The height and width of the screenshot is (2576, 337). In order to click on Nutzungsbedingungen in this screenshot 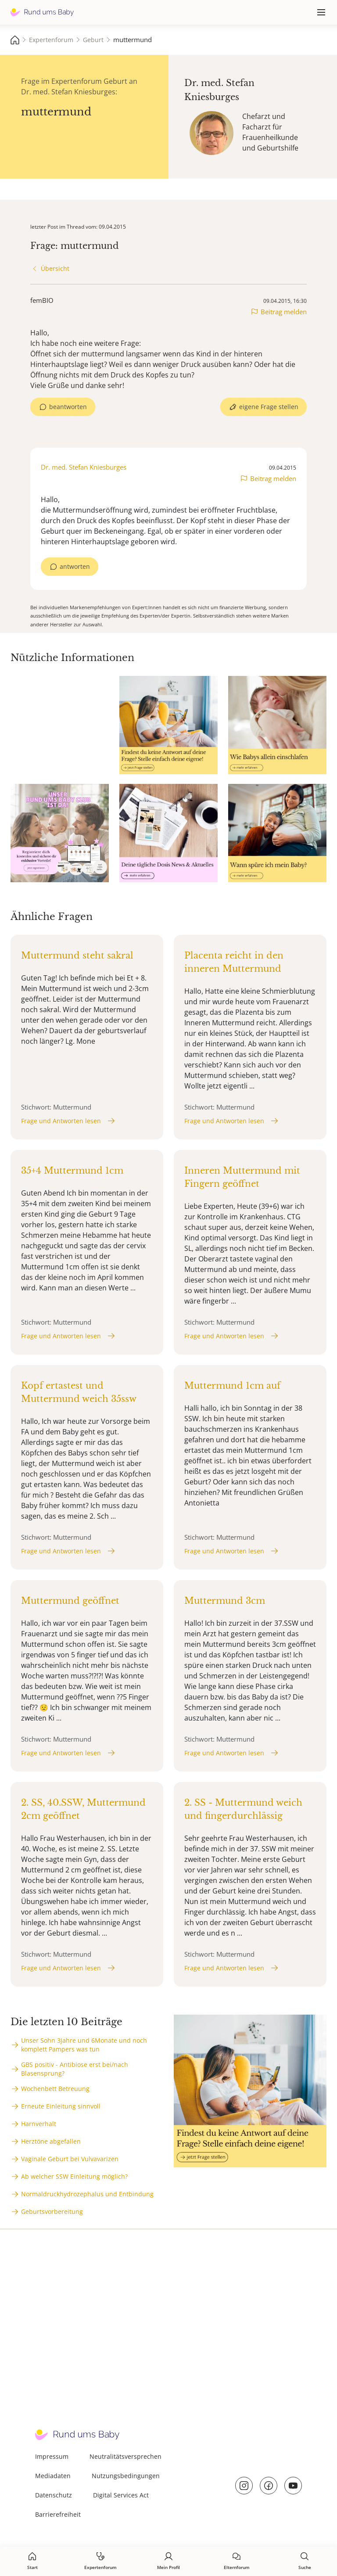, I will do `click(126, 2476)`.